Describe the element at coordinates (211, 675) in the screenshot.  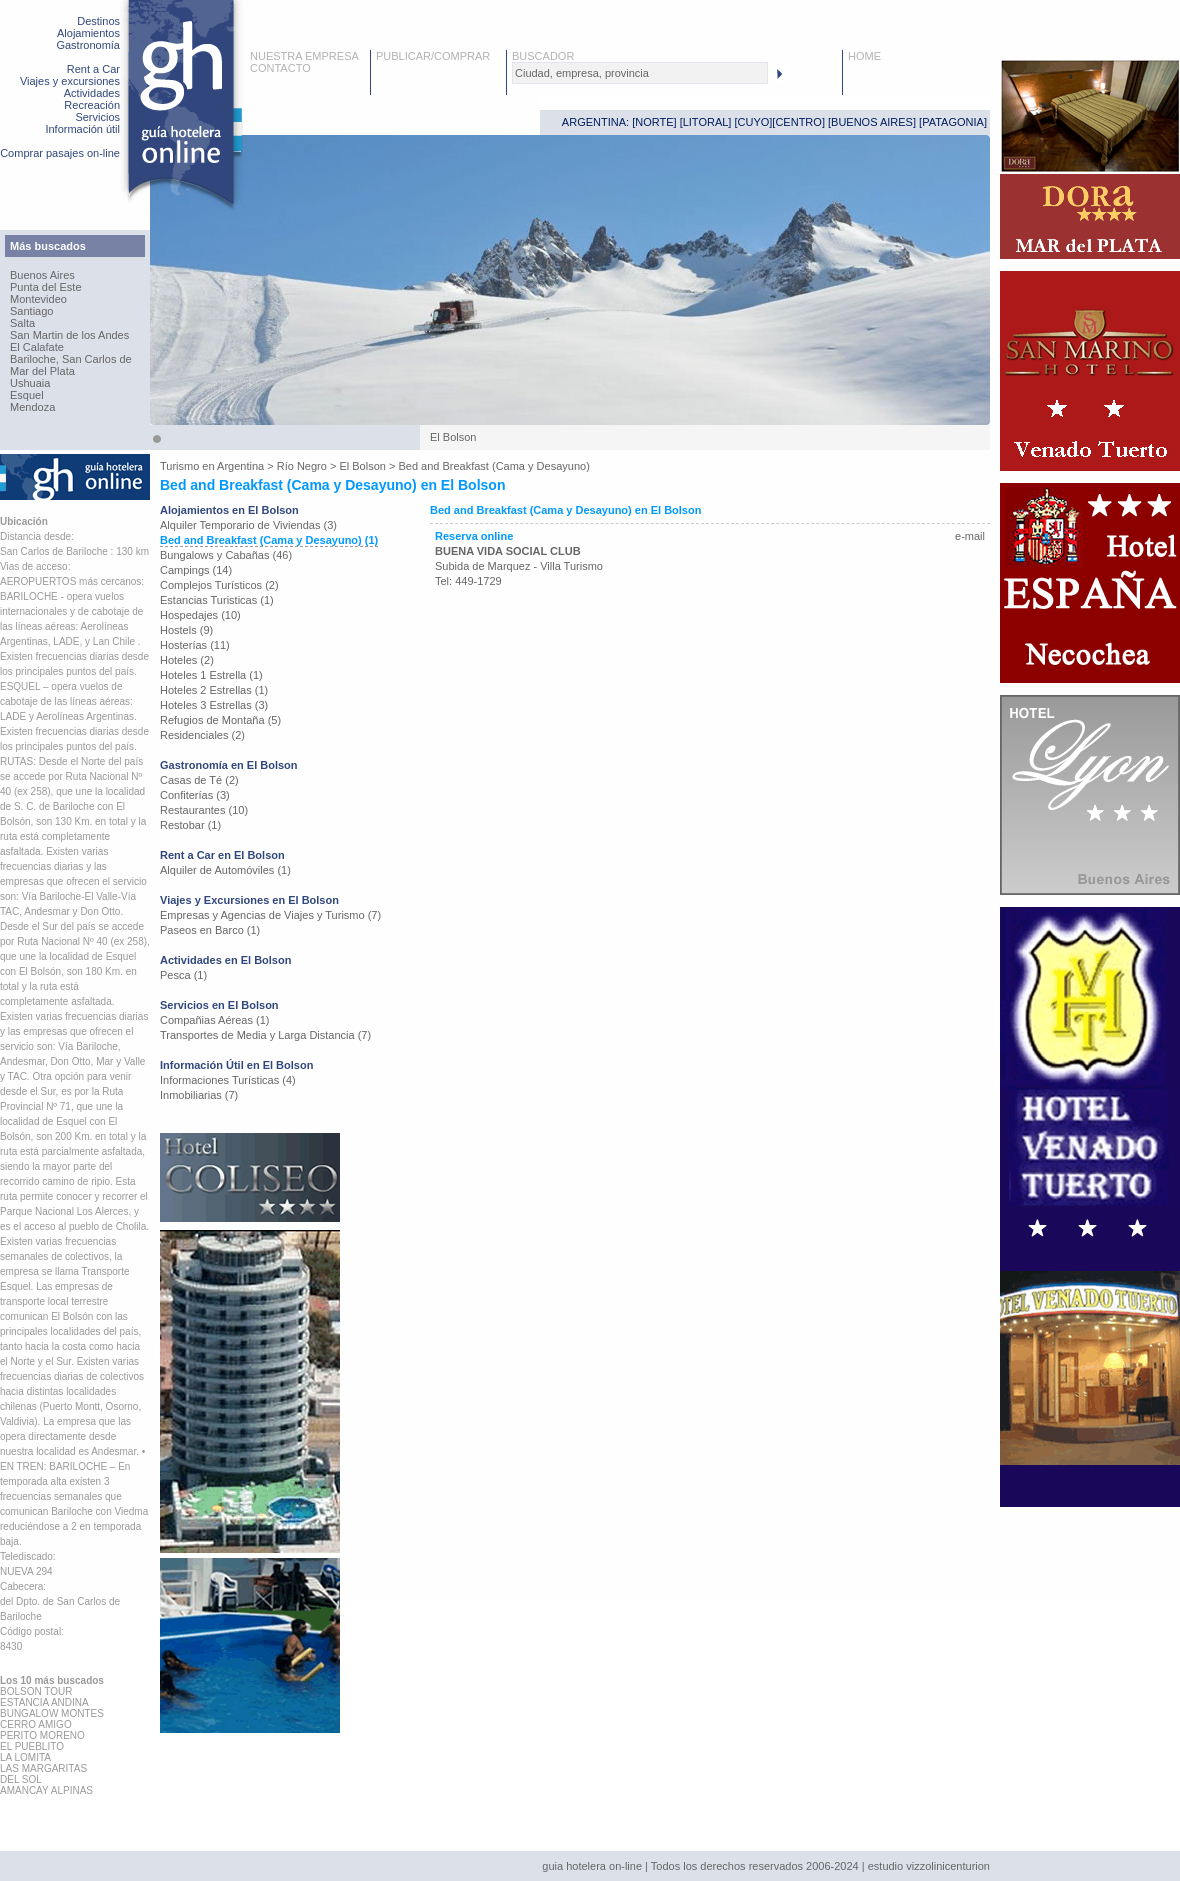
I see `Hoteles 1 Estrella (1)` at that location.